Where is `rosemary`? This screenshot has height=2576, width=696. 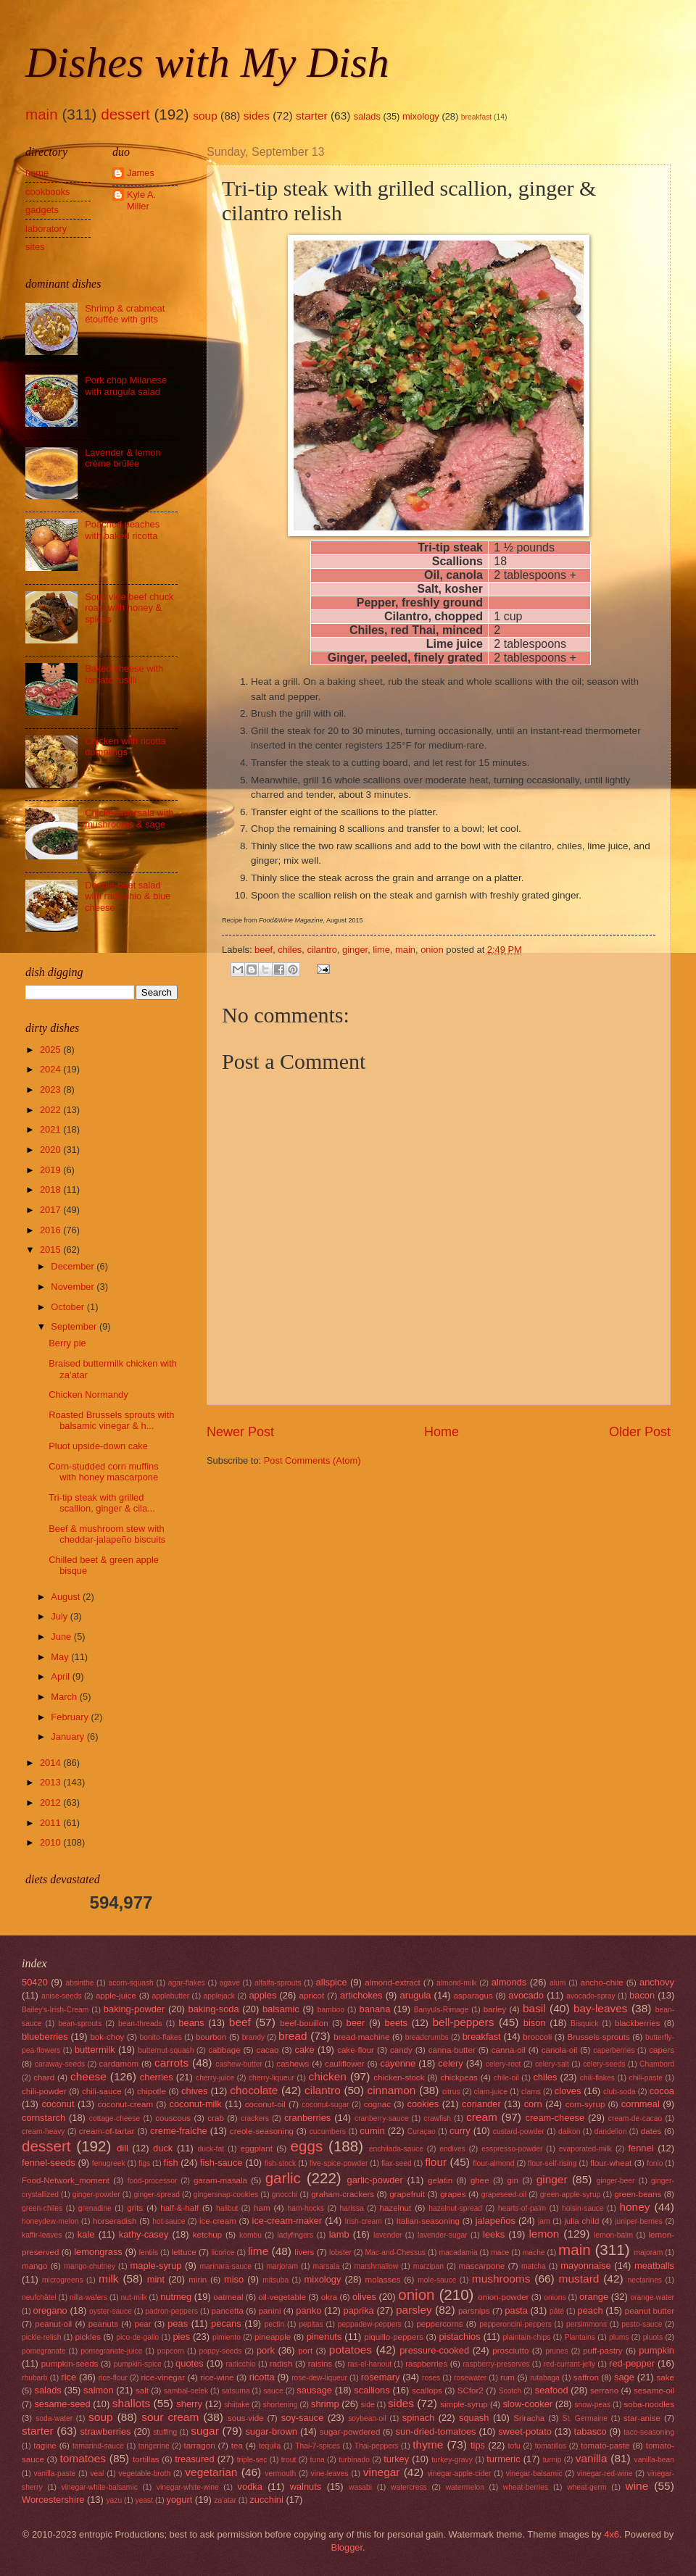
rosemary is located at coordinates (380, 2377).